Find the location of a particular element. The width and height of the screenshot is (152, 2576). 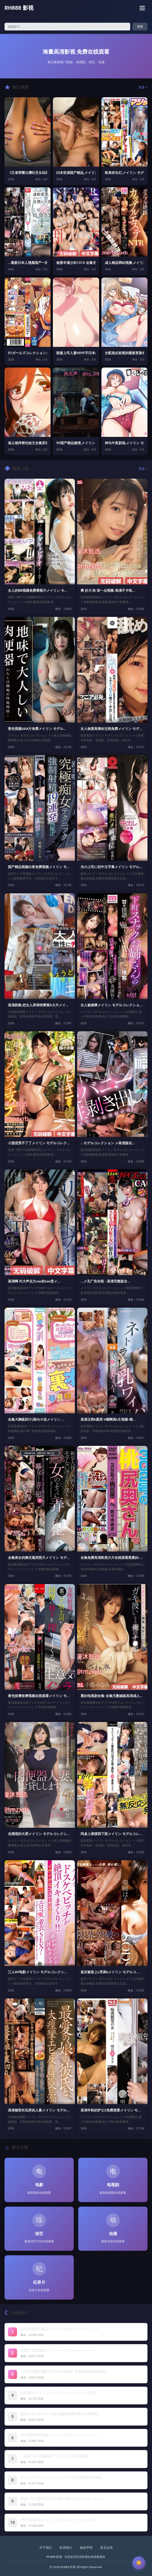

夫の上司に犯中文字幕メイリン モデル... is located at coordinates (111, 867).